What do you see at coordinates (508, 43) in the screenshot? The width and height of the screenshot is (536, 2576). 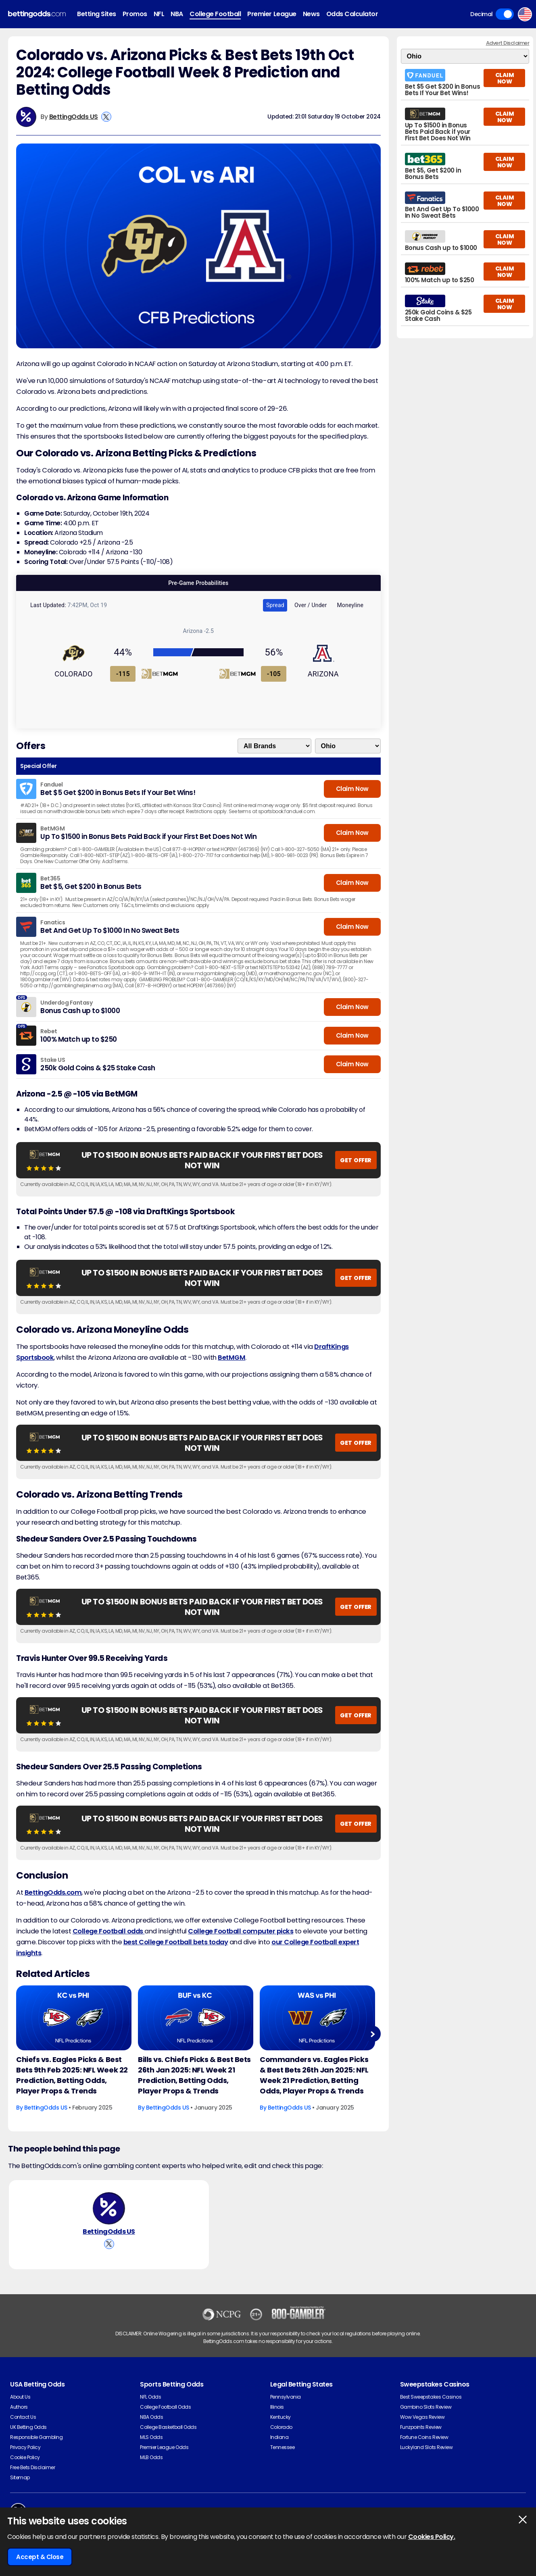 I see `Advert Disclaimer` at bounding box center [508, 43].